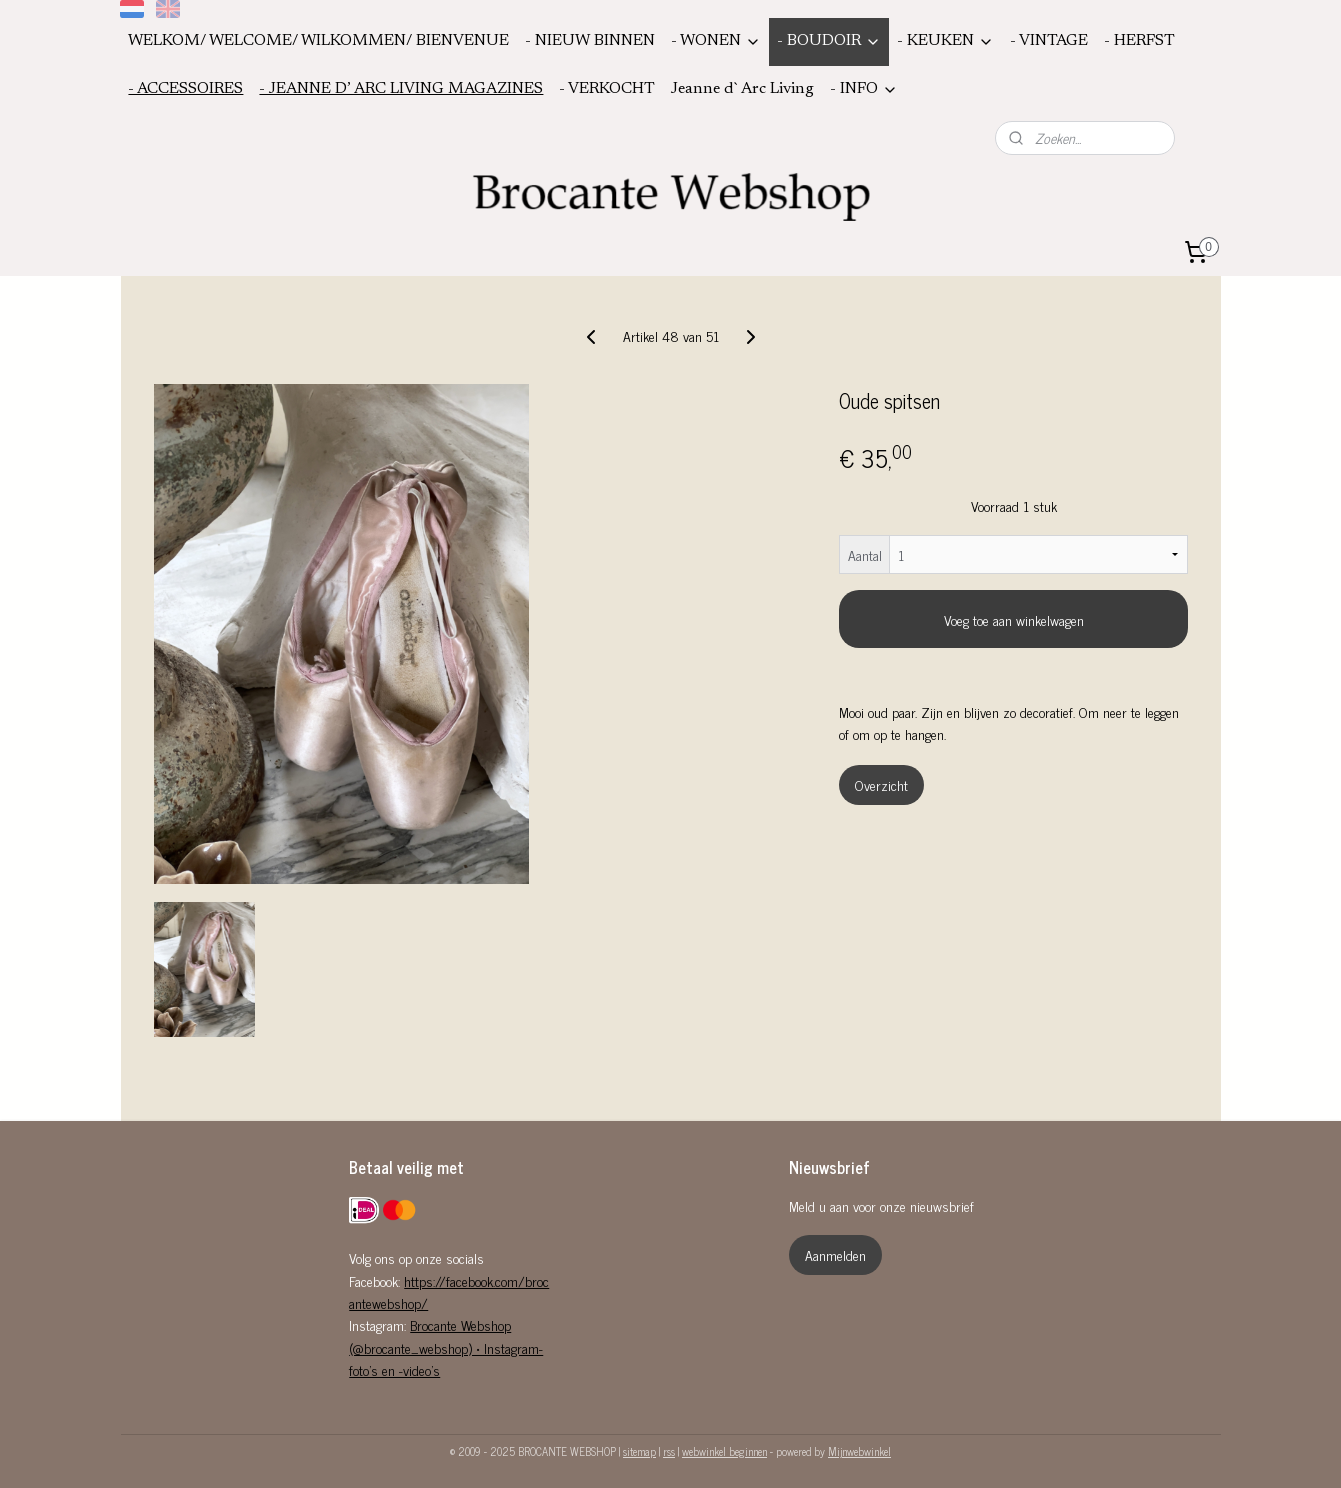 The width and height of the screenshot is (1341, 1488). I want to click on rss, so click(669, 1451).